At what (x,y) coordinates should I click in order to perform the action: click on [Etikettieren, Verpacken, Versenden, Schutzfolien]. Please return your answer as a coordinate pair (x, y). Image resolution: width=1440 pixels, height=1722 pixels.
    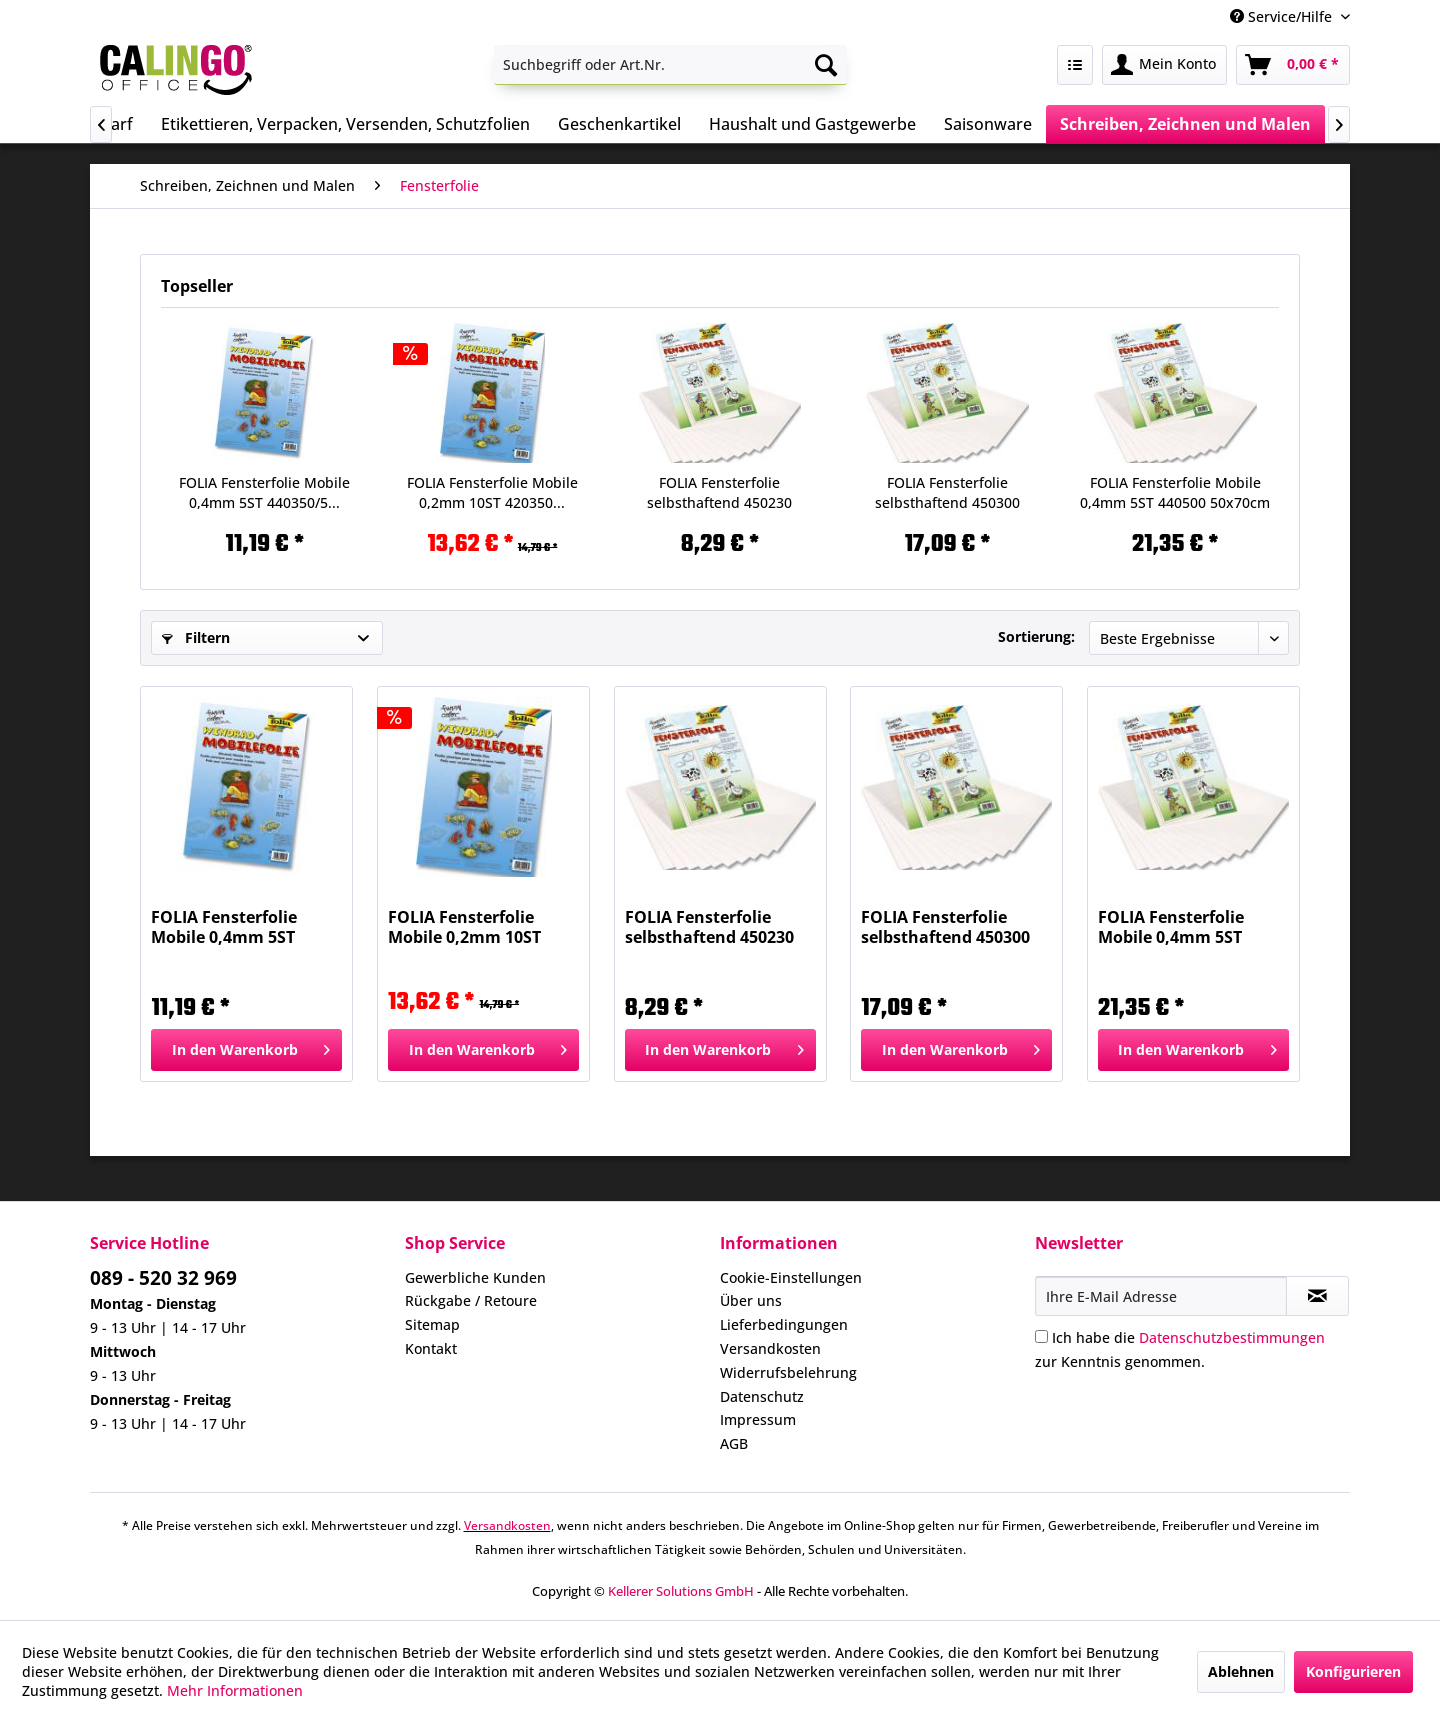
    Looking at the image, I should click on (345, 124).